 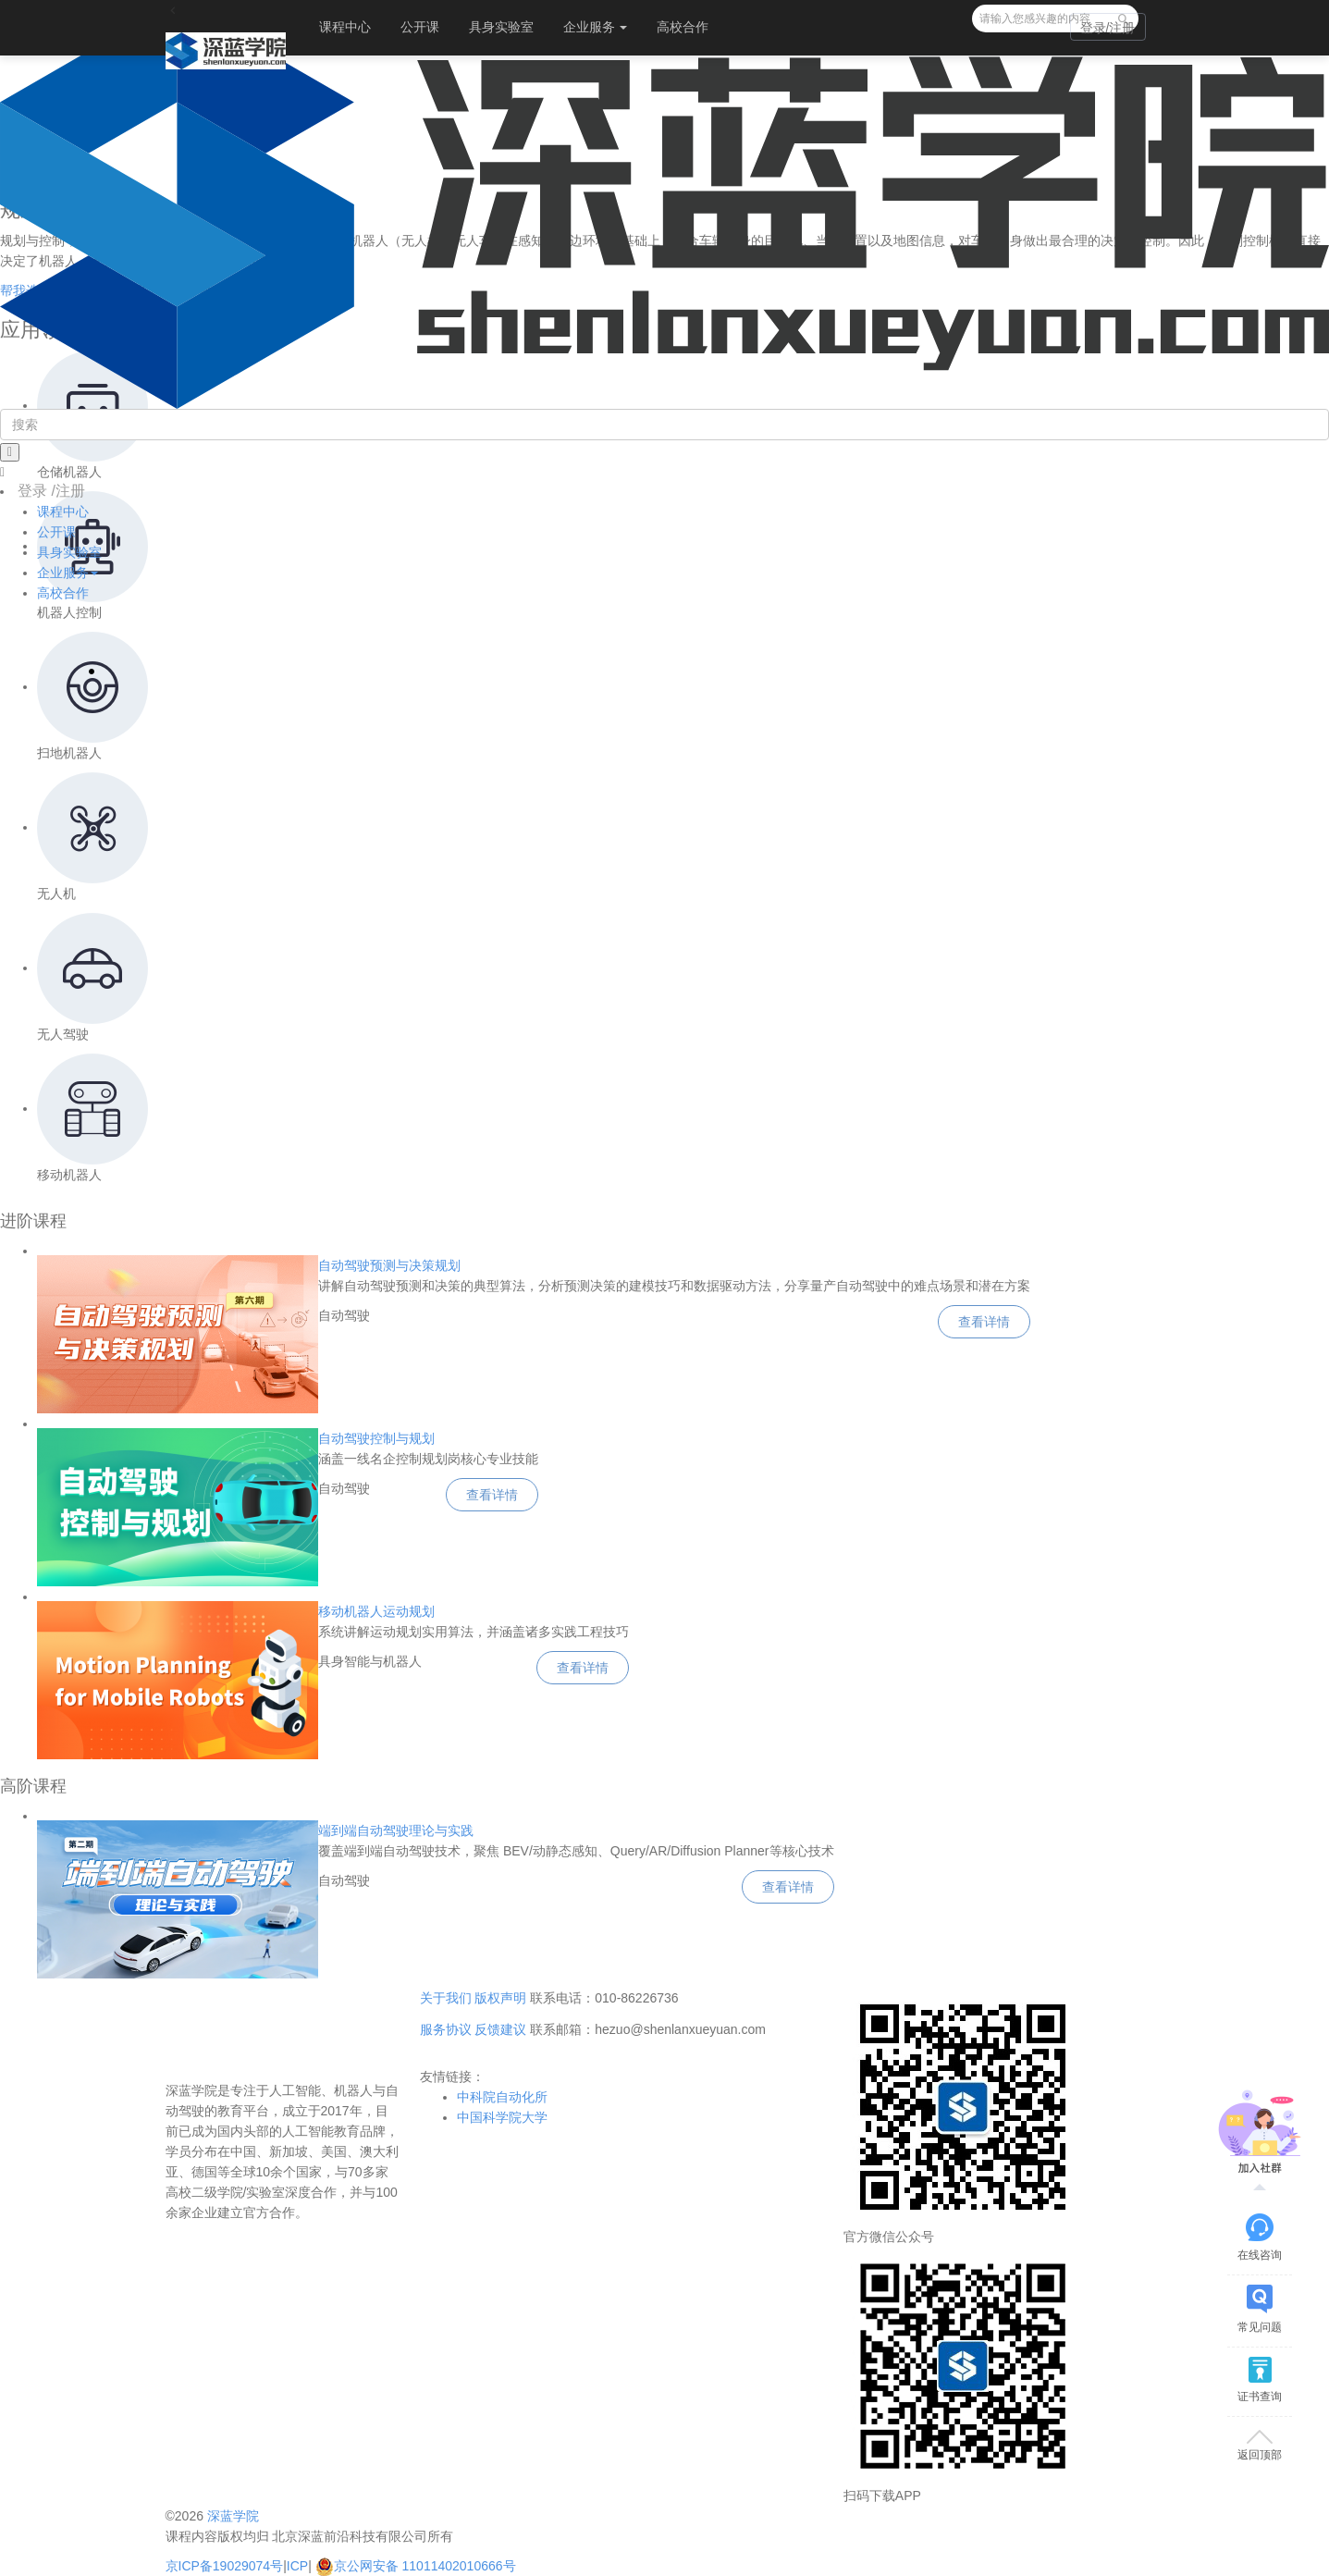 What do you see at coordinates (500, 1998) in the screenshot?
I see `版权声明` at bounding box center [500, 1998].